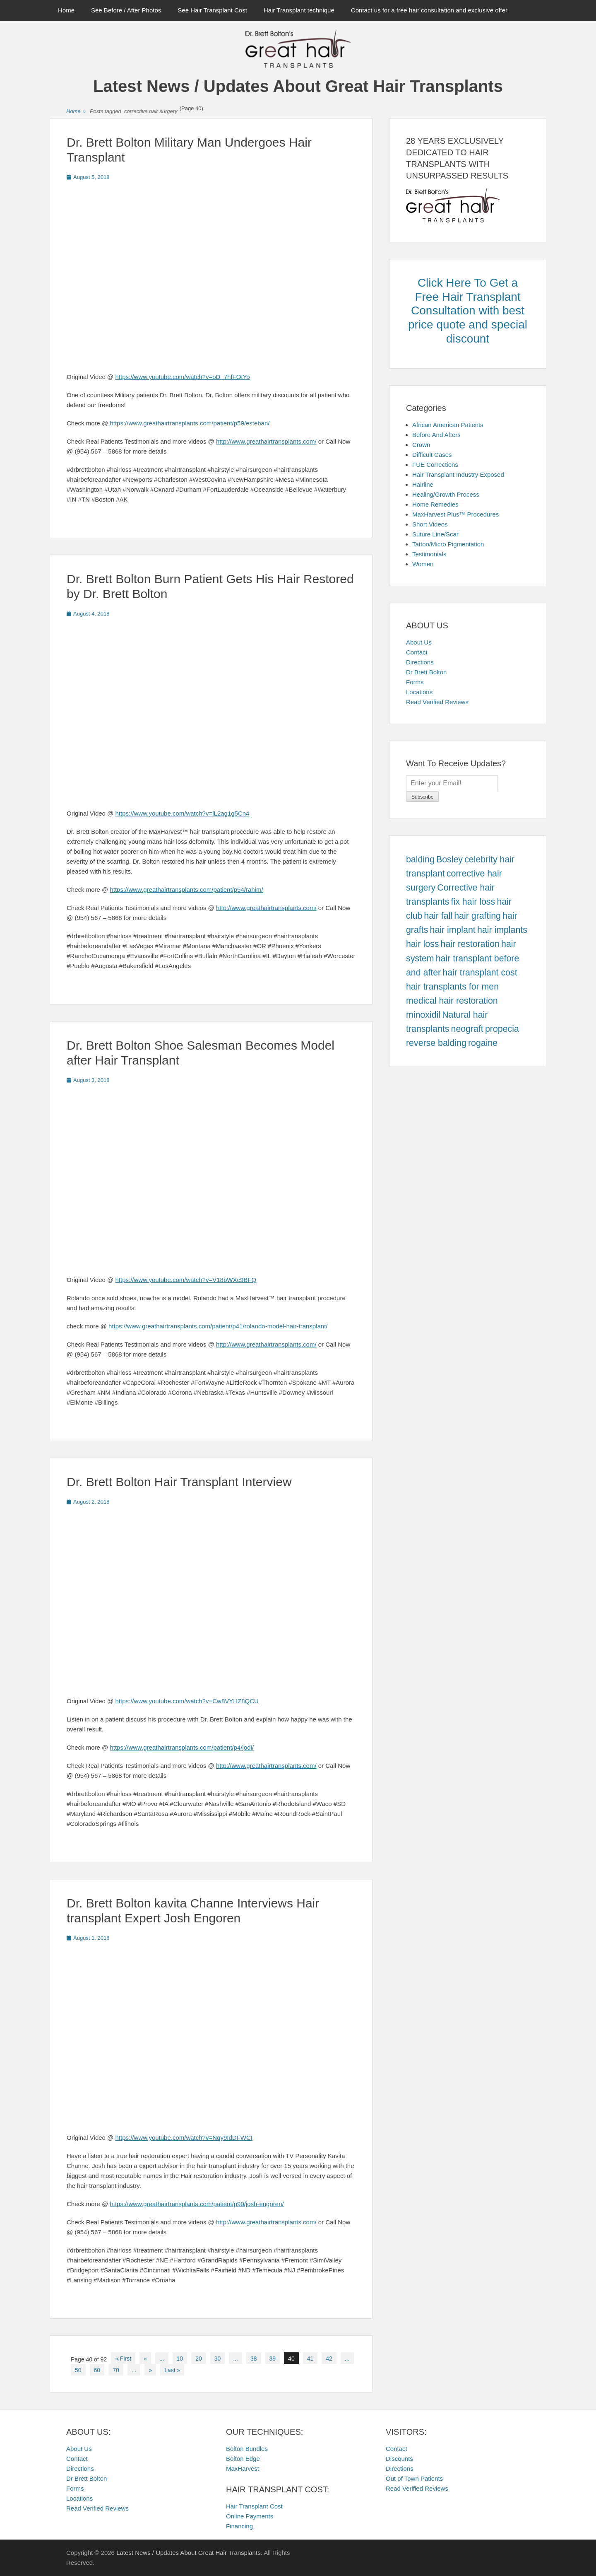  Describe the element at coordinates (448, 544) in the screenshot. I see `Tattoo/Micro Pigmentation` at that location.